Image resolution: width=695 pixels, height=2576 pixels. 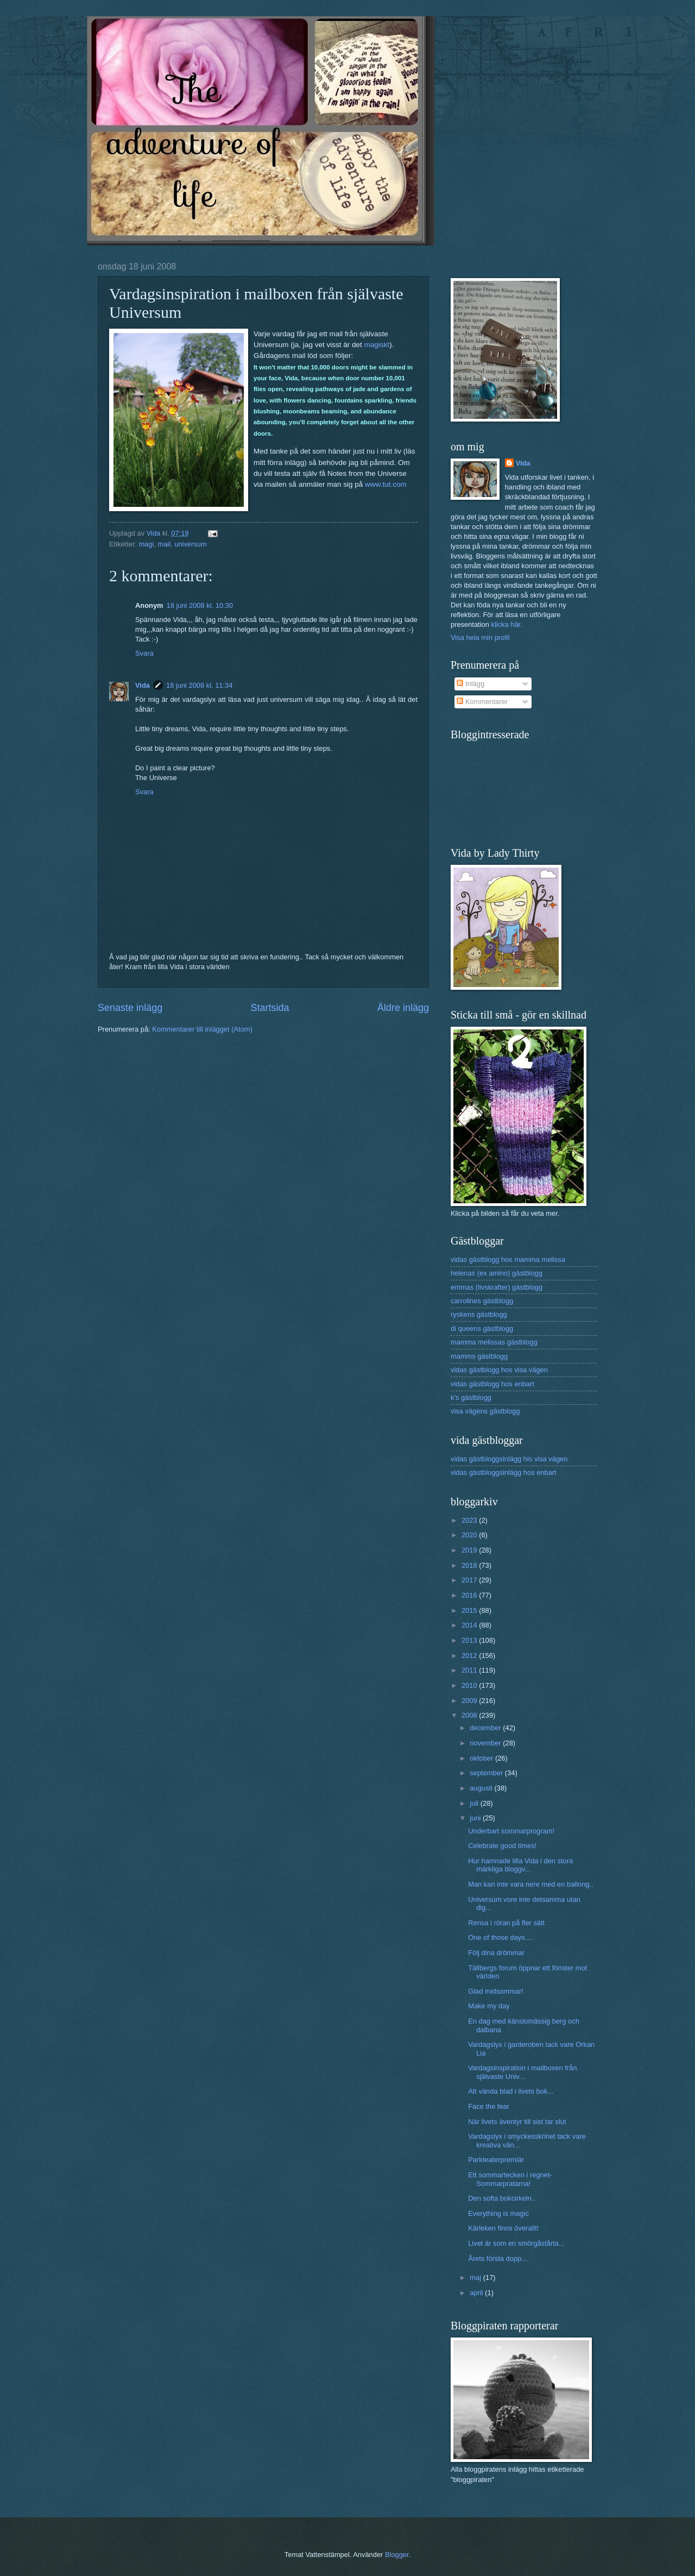 What do you see at coordinates (470, 1610) in the screenshot?
I see `2015` at bounding box center [470, 1610].